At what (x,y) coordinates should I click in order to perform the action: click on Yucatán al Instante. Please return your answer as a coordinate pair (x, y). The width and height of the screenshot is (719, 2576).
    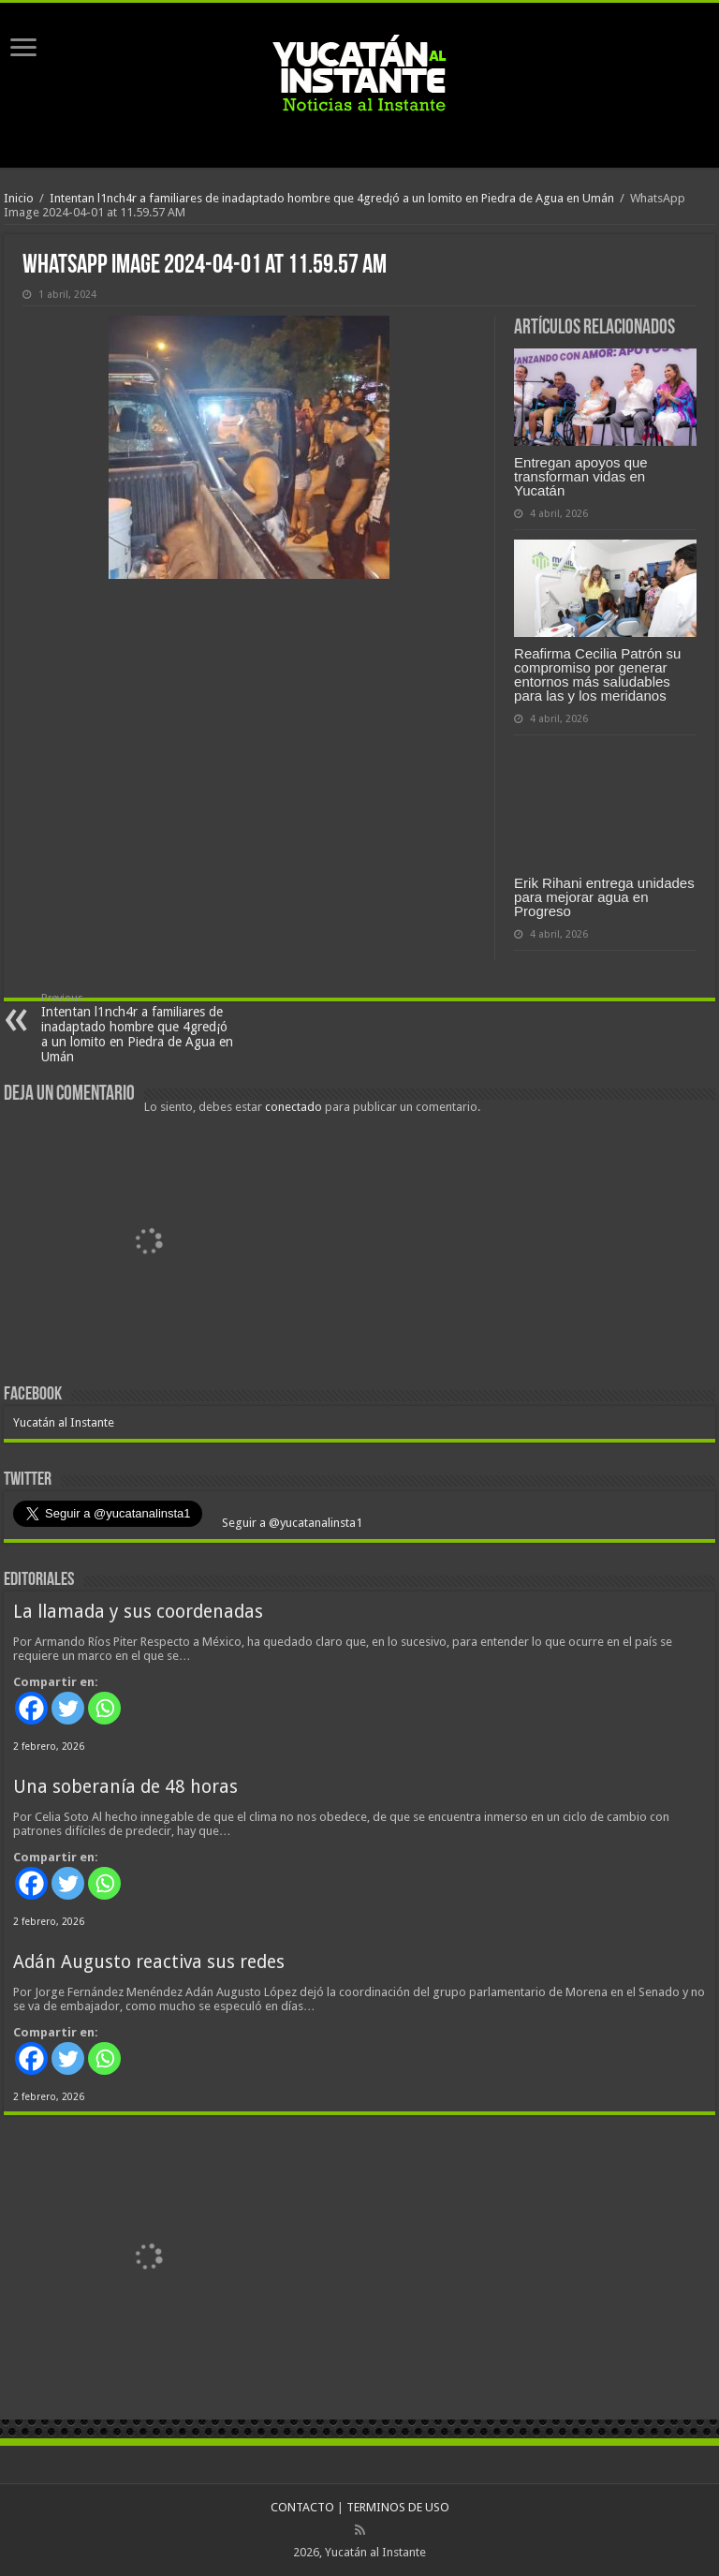
    Looking at the image, I should click on (63, 1422).